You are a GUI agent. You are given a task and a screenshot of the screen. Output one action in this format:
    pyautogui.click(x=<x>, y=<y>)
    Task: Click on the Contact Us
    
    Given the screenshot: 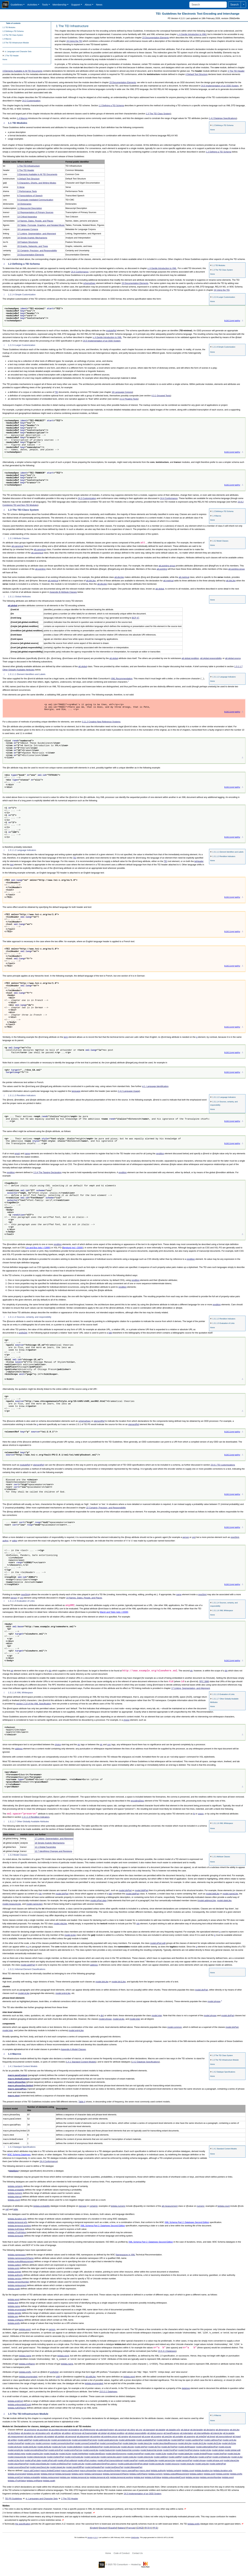 What is the action you would take?
    pyautogui.click(x=137, y=2553)
    